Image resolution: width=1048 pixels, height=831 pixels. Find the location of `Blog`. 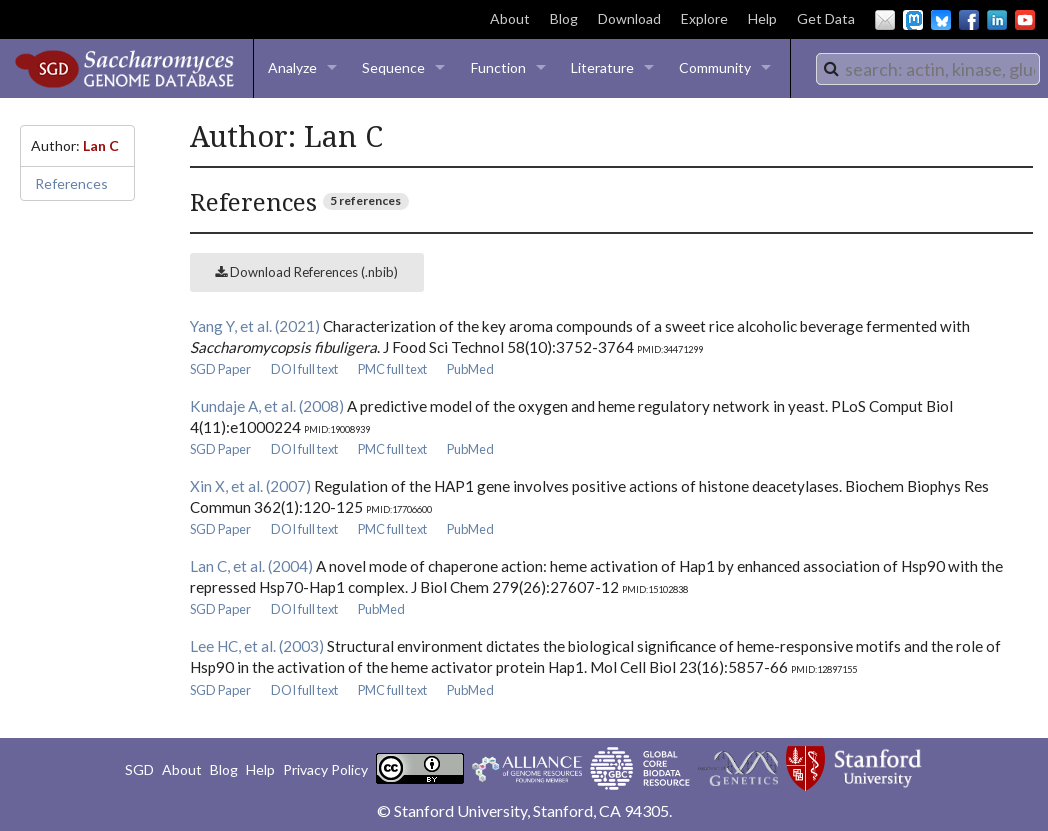

Blog is located at coordinates (564, 18).